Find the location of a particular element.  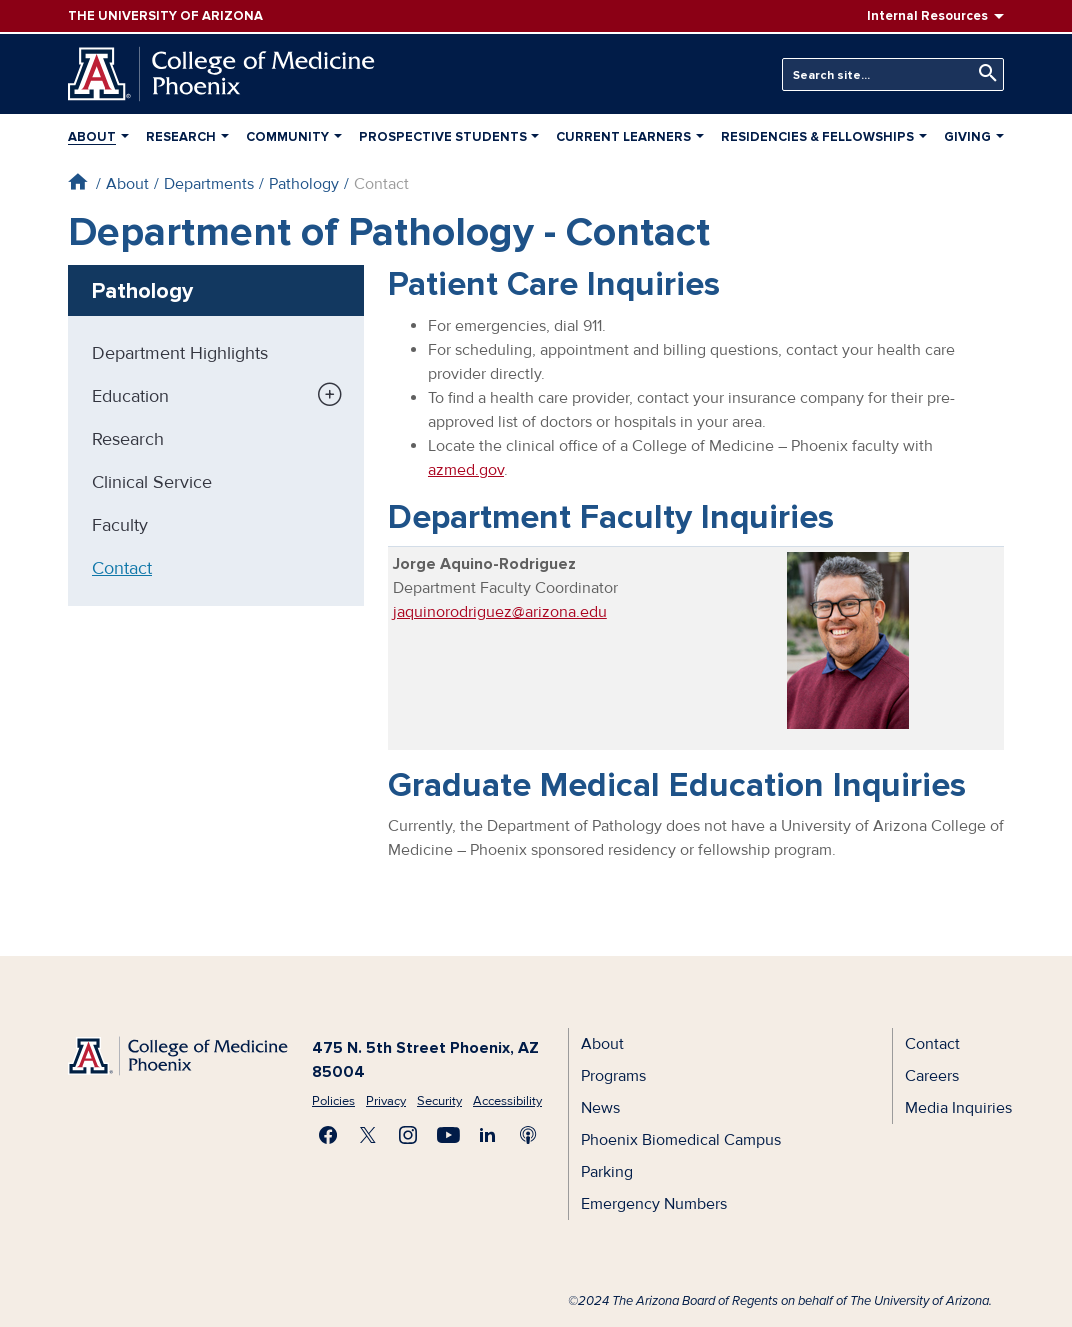

Departments is located at coordinates (209, 184).